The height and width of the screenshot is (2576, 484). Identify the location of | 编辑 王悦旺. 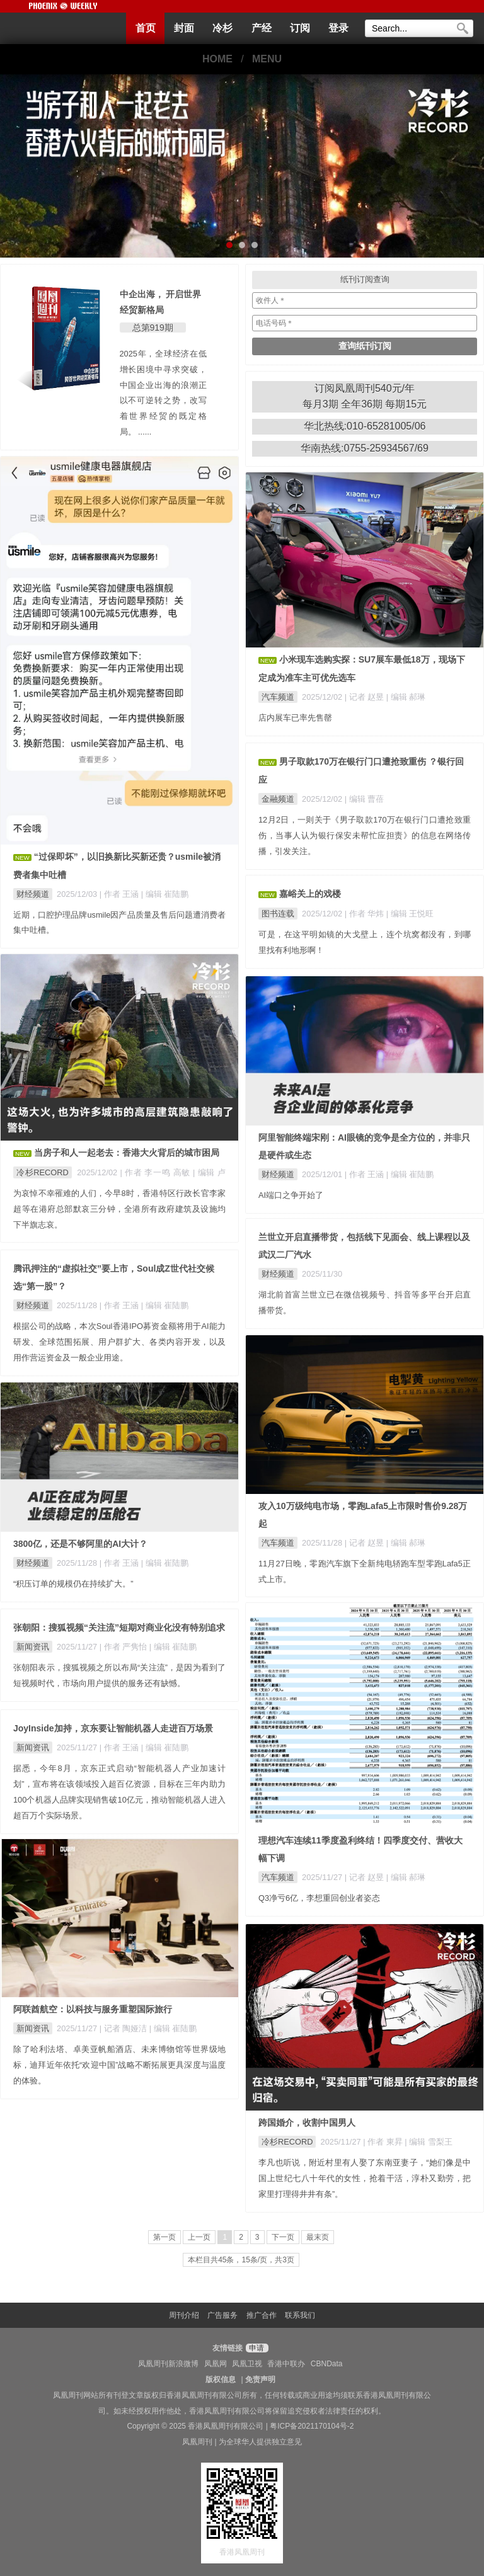
(410, 913).